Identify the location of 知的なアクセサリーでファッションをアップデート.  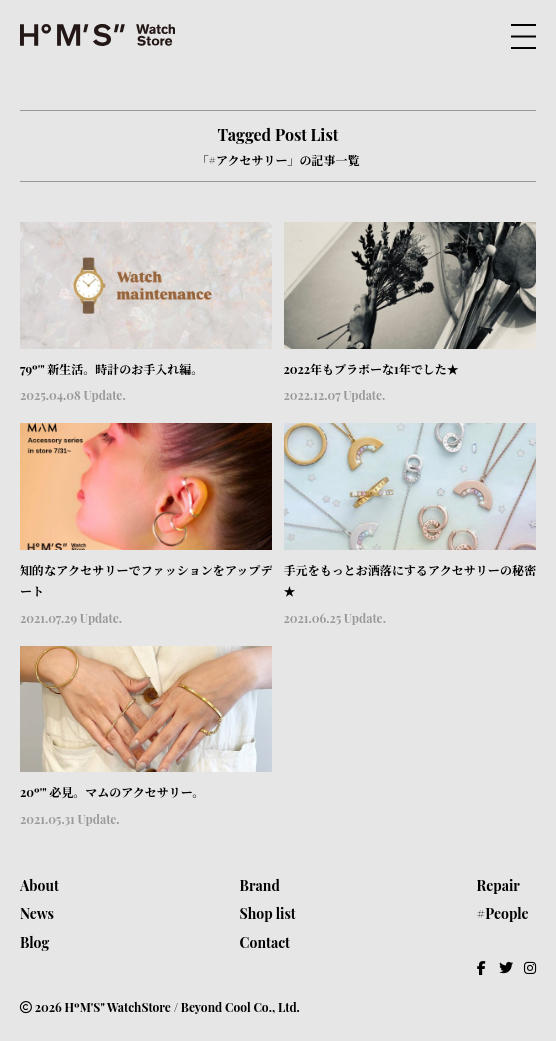
(146, 581).